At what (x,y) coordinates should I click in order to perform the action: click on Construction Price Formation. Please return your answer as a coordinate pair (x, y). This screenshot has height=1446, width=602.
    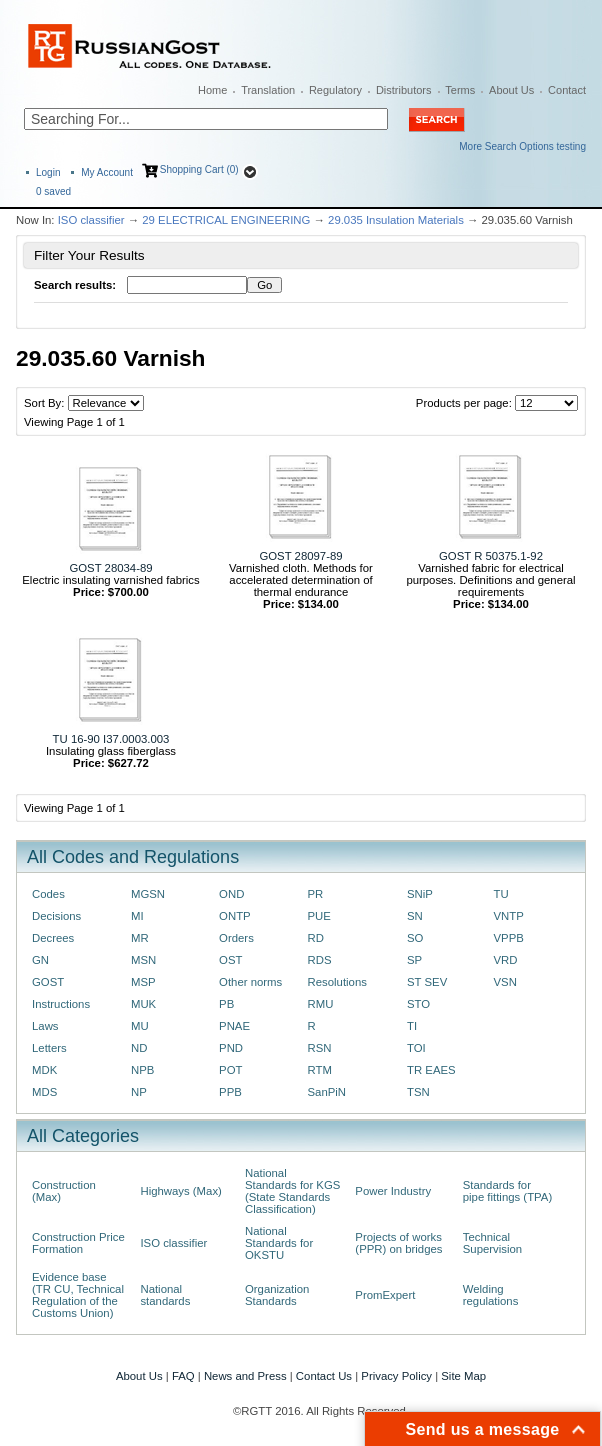
    Looking at the image, I should click on (78, 1243).